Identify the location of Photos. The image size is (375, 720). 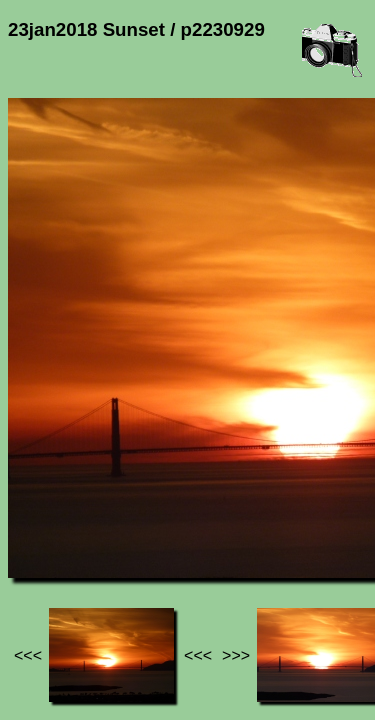
(119, 520).